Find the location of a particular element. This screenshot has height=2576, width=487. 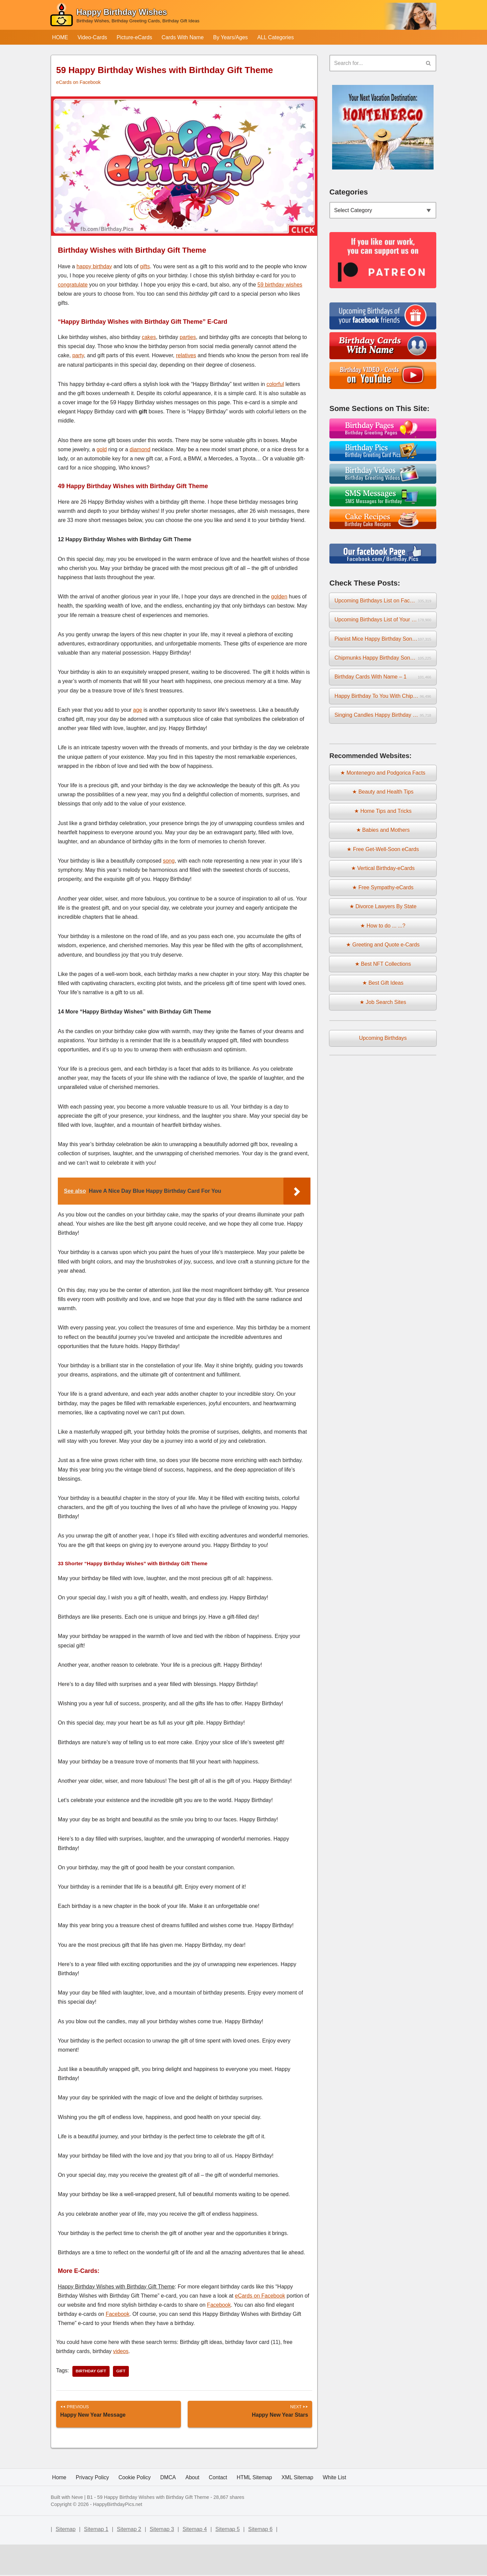

★ Vertical Birthday-eCards is located at coordinates (383, 872).